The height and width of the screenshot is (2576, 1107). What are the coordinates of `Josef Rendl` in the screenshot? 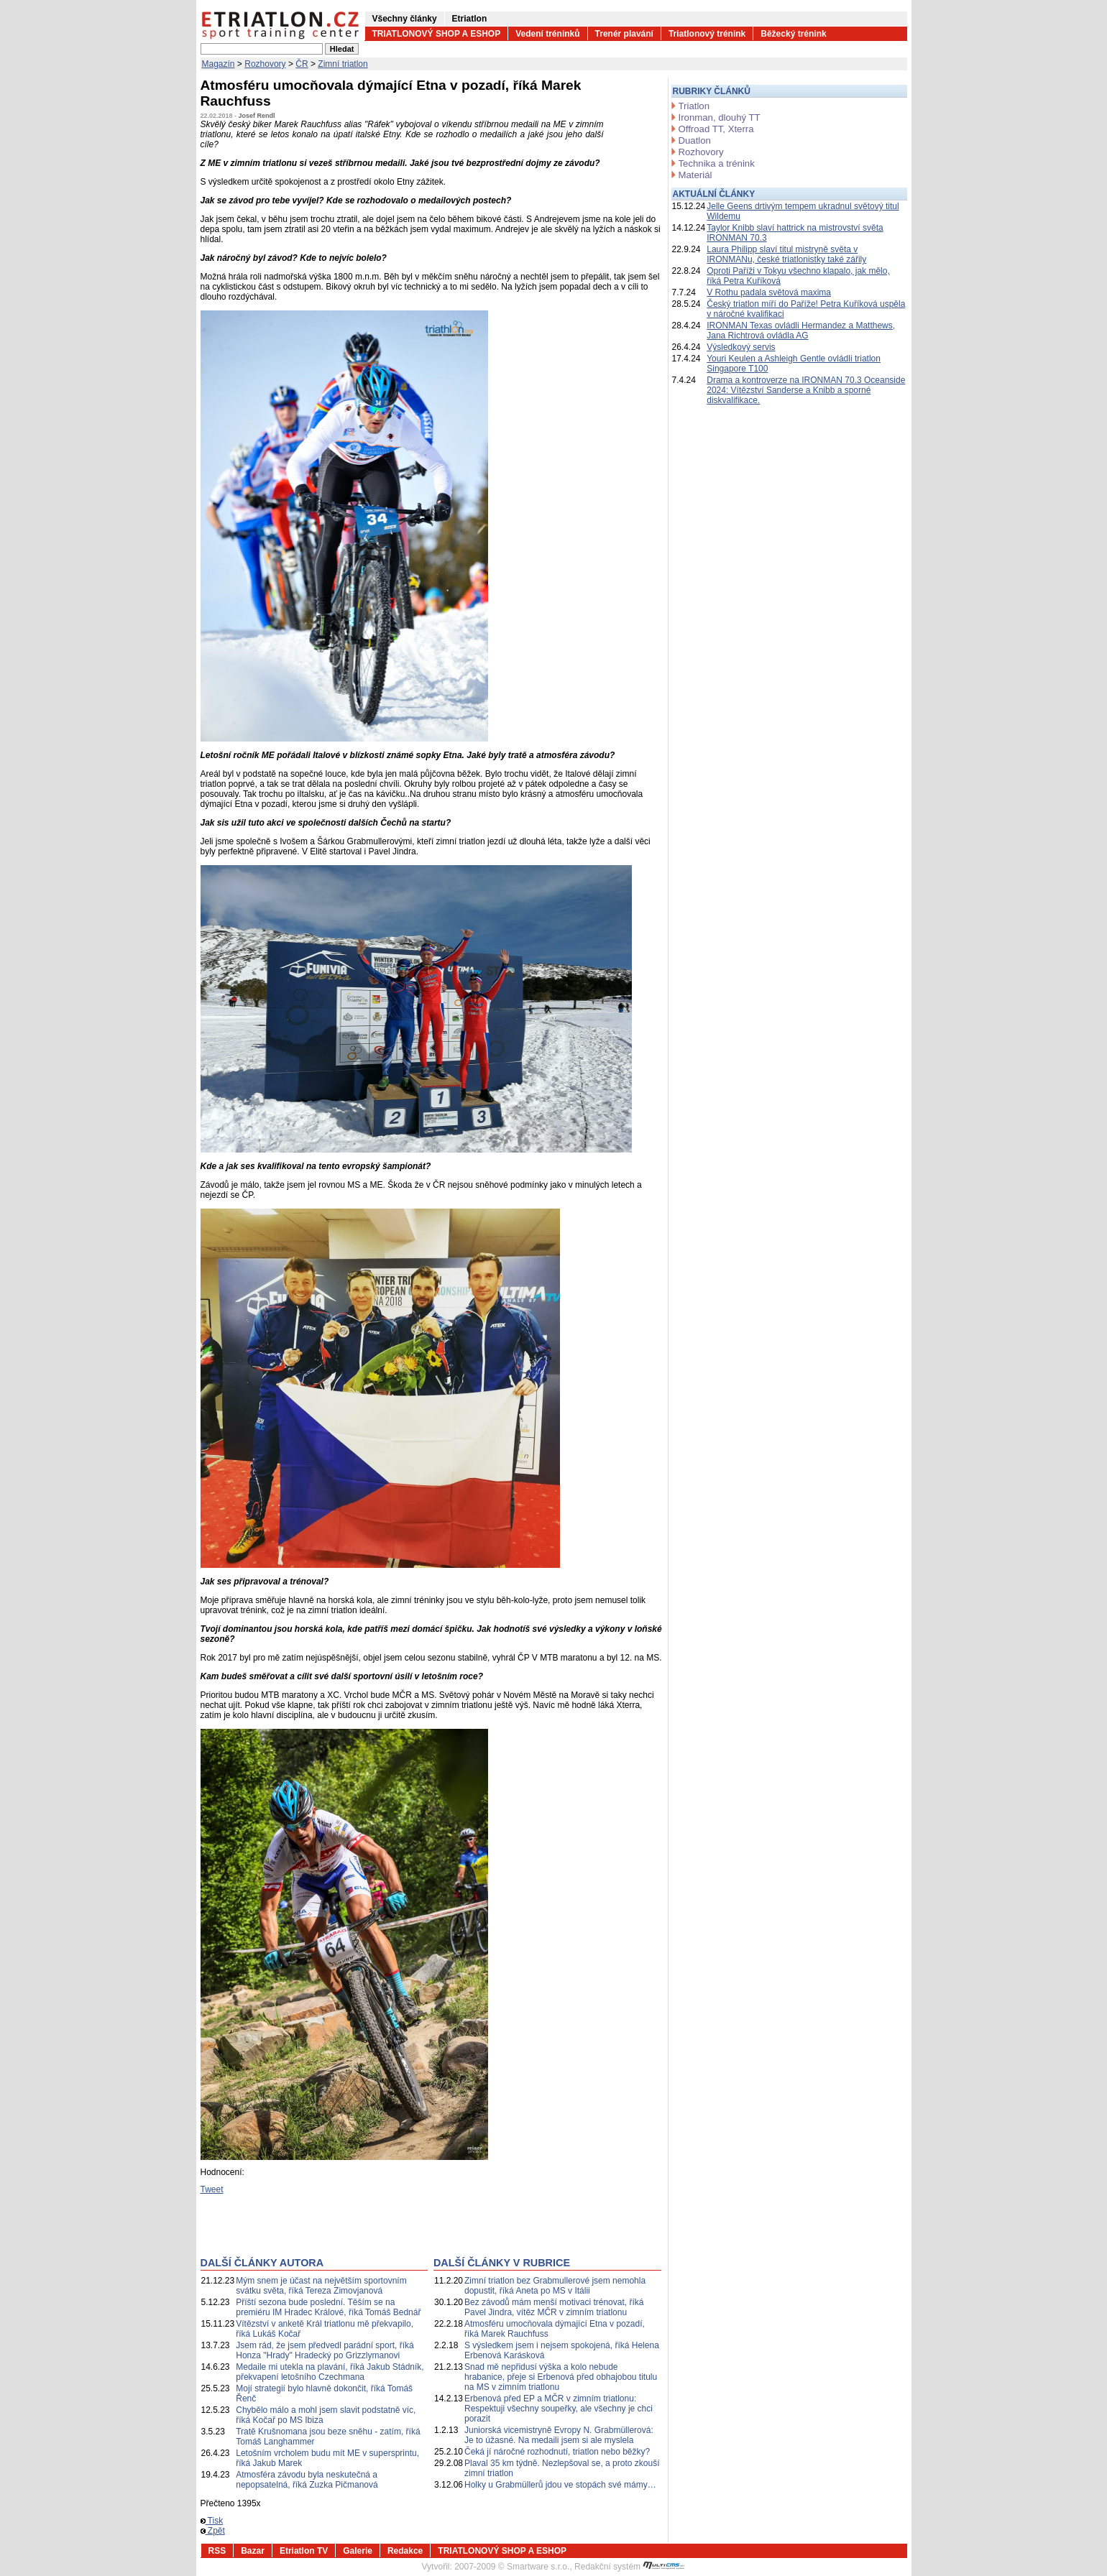 It's located at (257, 115).